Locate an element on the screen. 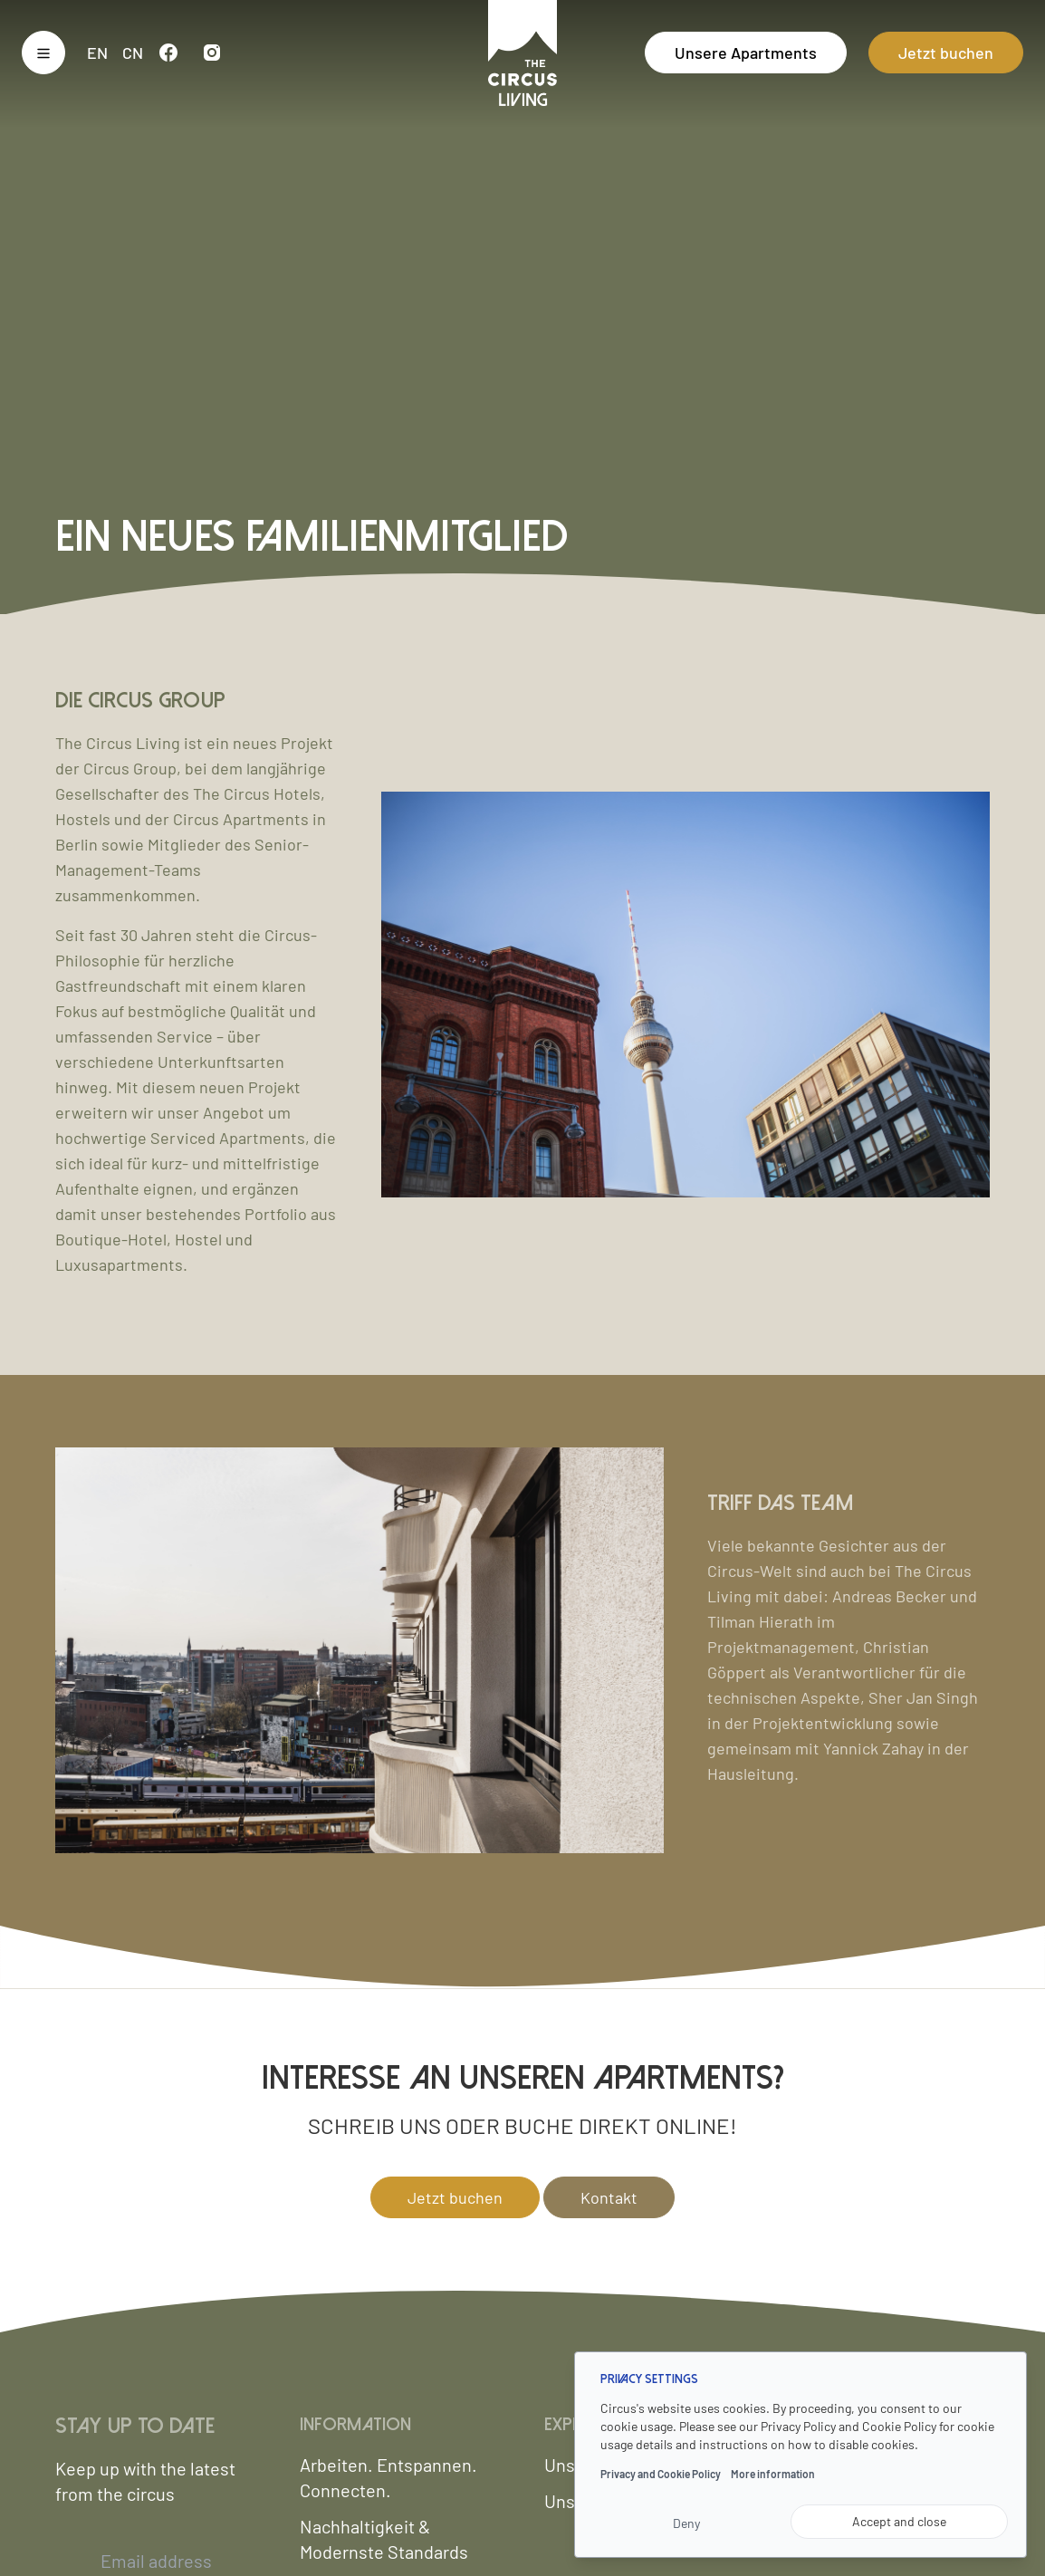  Kontakt is located at coordinates (609, 2197).